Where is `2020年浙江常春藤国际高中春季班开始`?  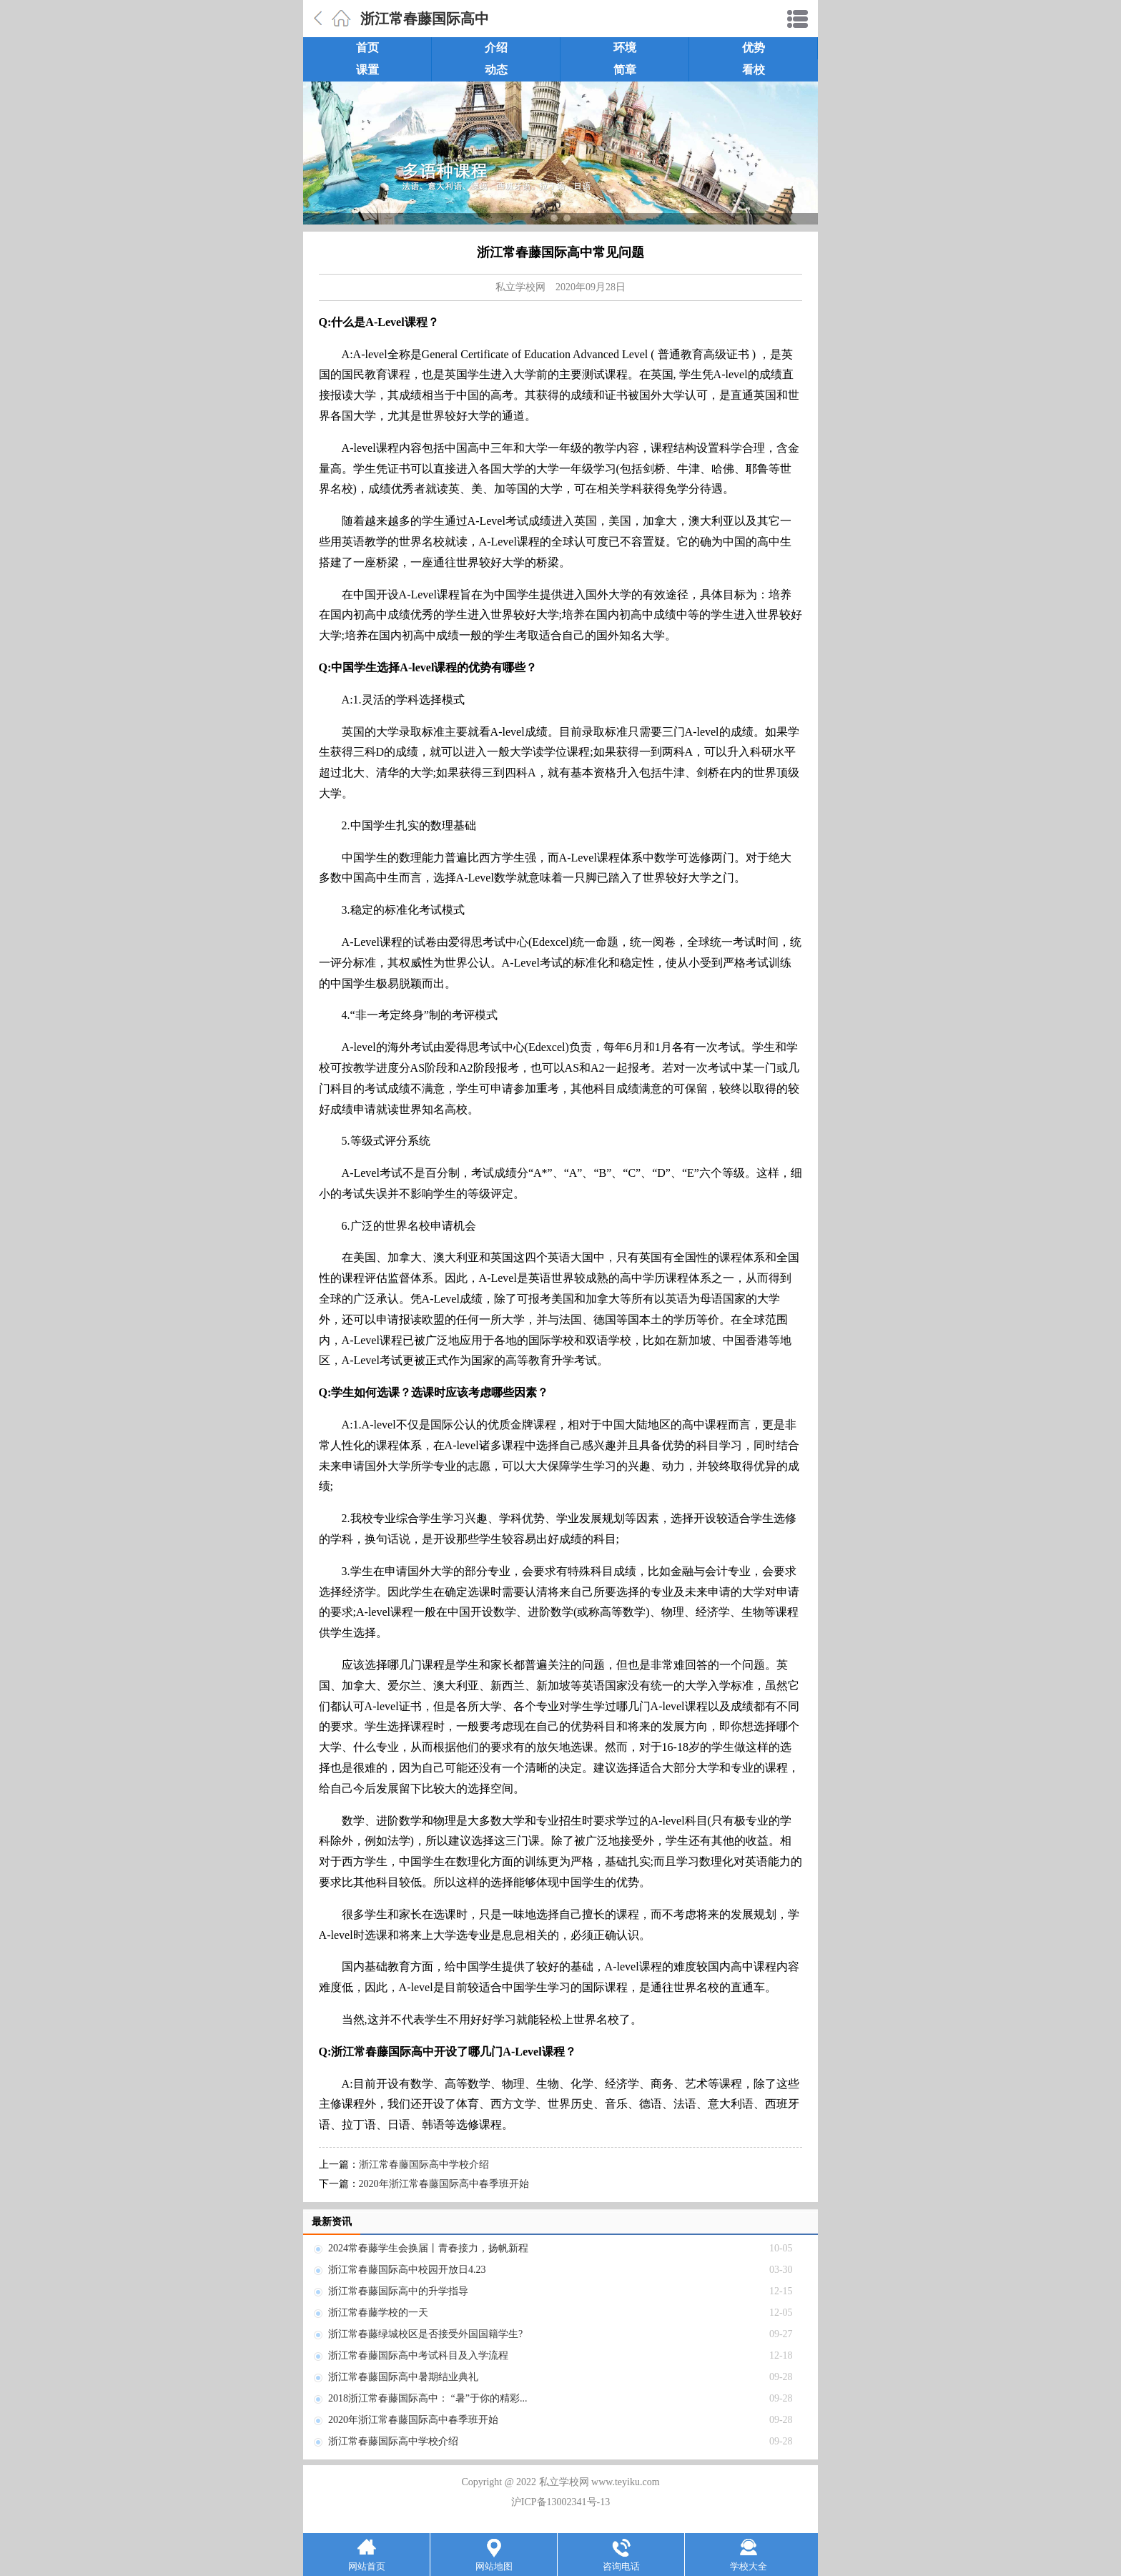
2020年浙江常春藤国际高中春季班开始 is located at coordinates (444, 2183).